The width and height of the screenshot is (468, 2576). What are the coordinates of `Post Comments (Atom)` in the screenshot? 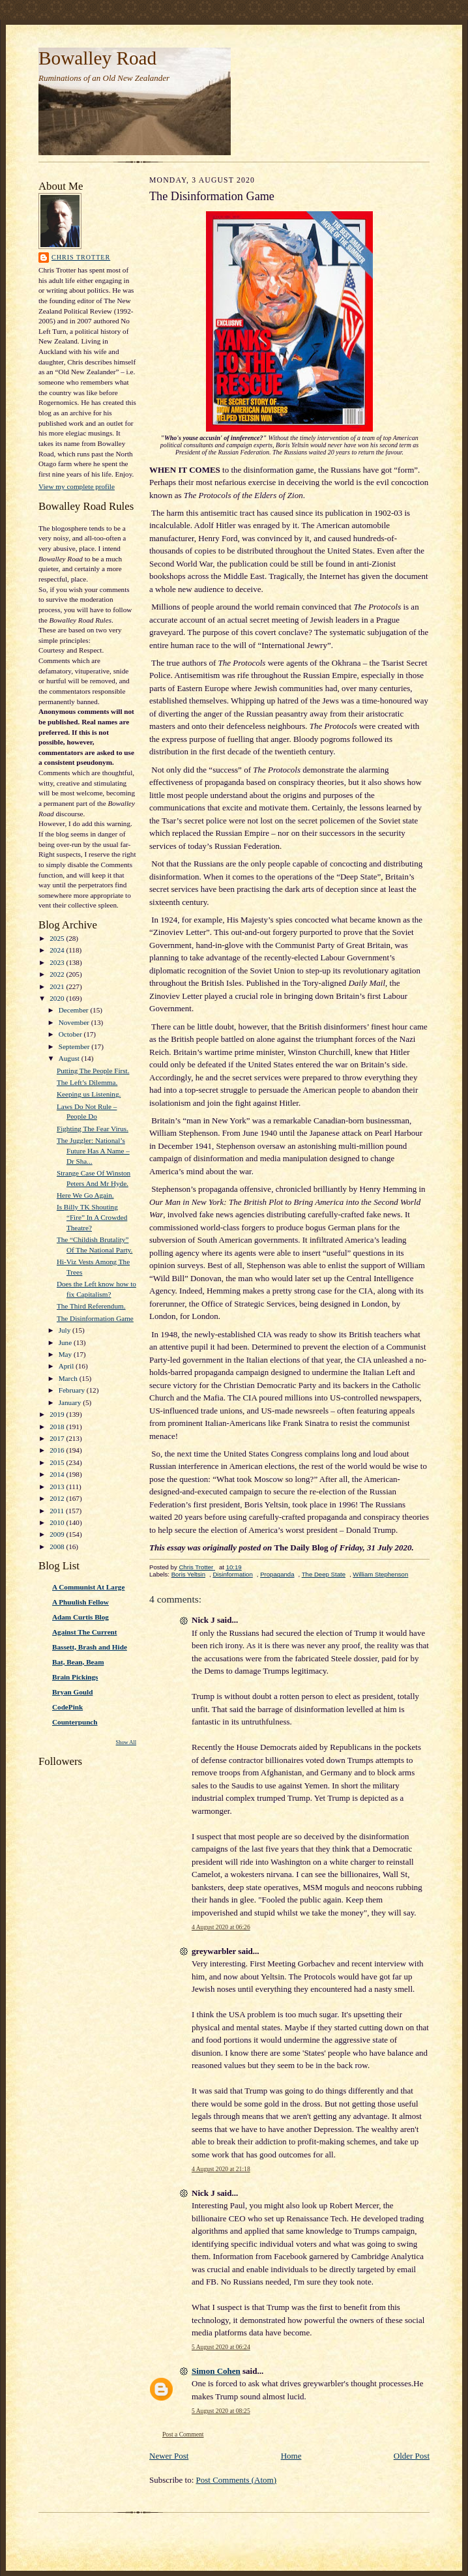 It's located at (236, 2480).